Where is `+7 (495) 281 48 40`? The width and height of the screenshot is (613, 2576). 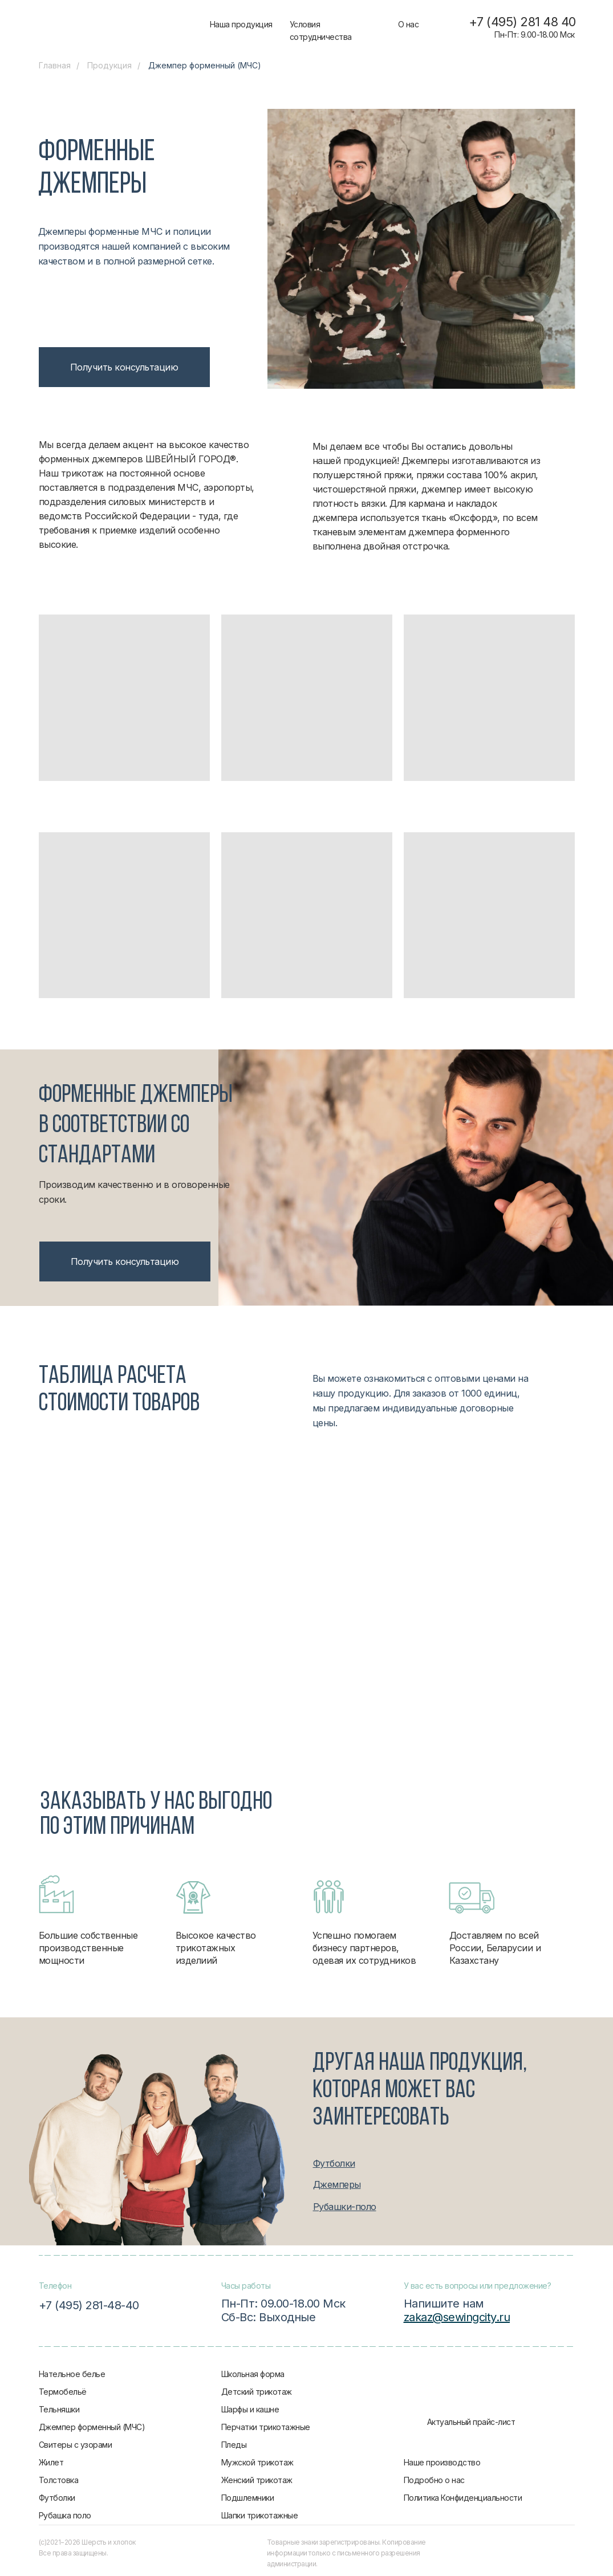 +7 (495) 281 48 40 is located at coordinates (522, 21).